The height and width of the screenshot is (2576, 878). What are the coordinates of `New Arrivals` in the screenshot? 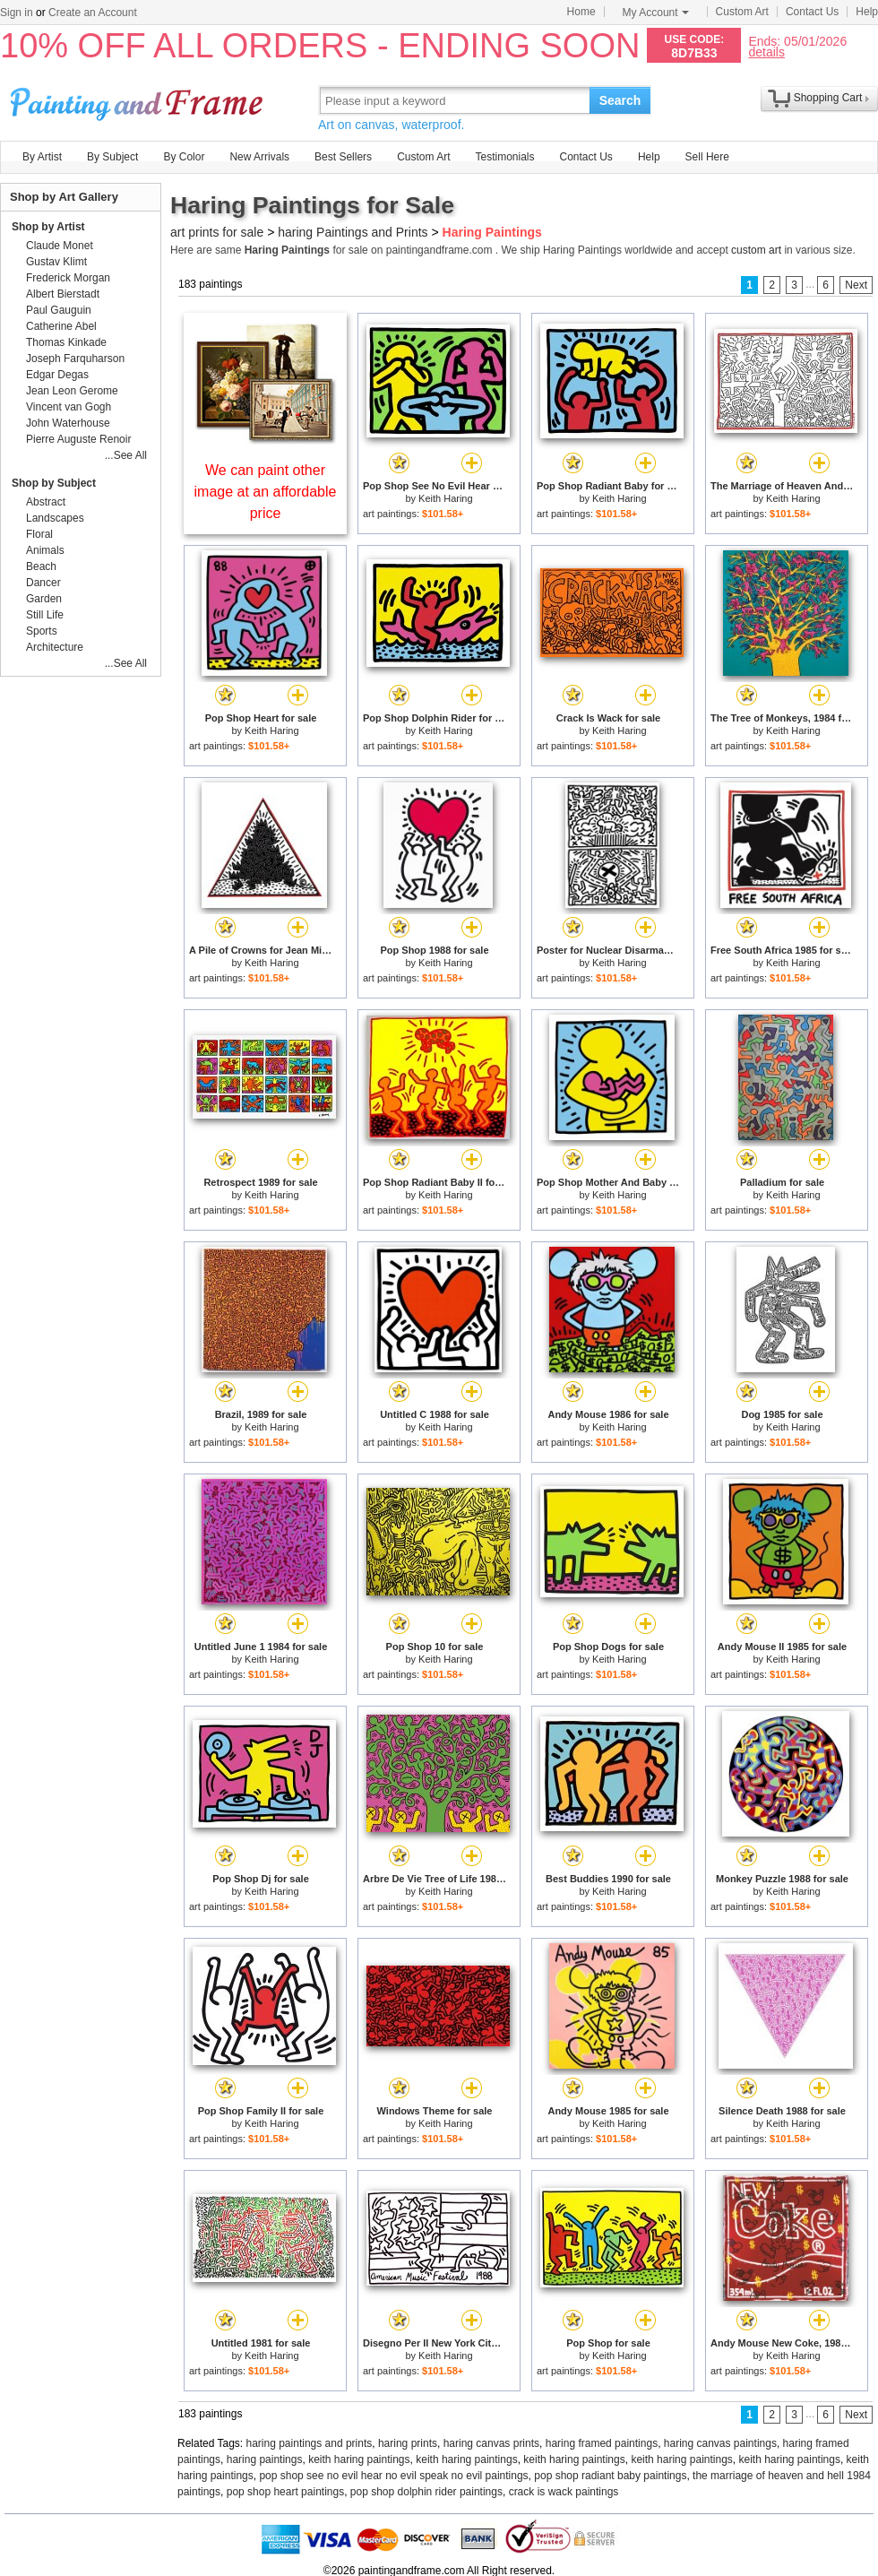 It's located at (259, 157).